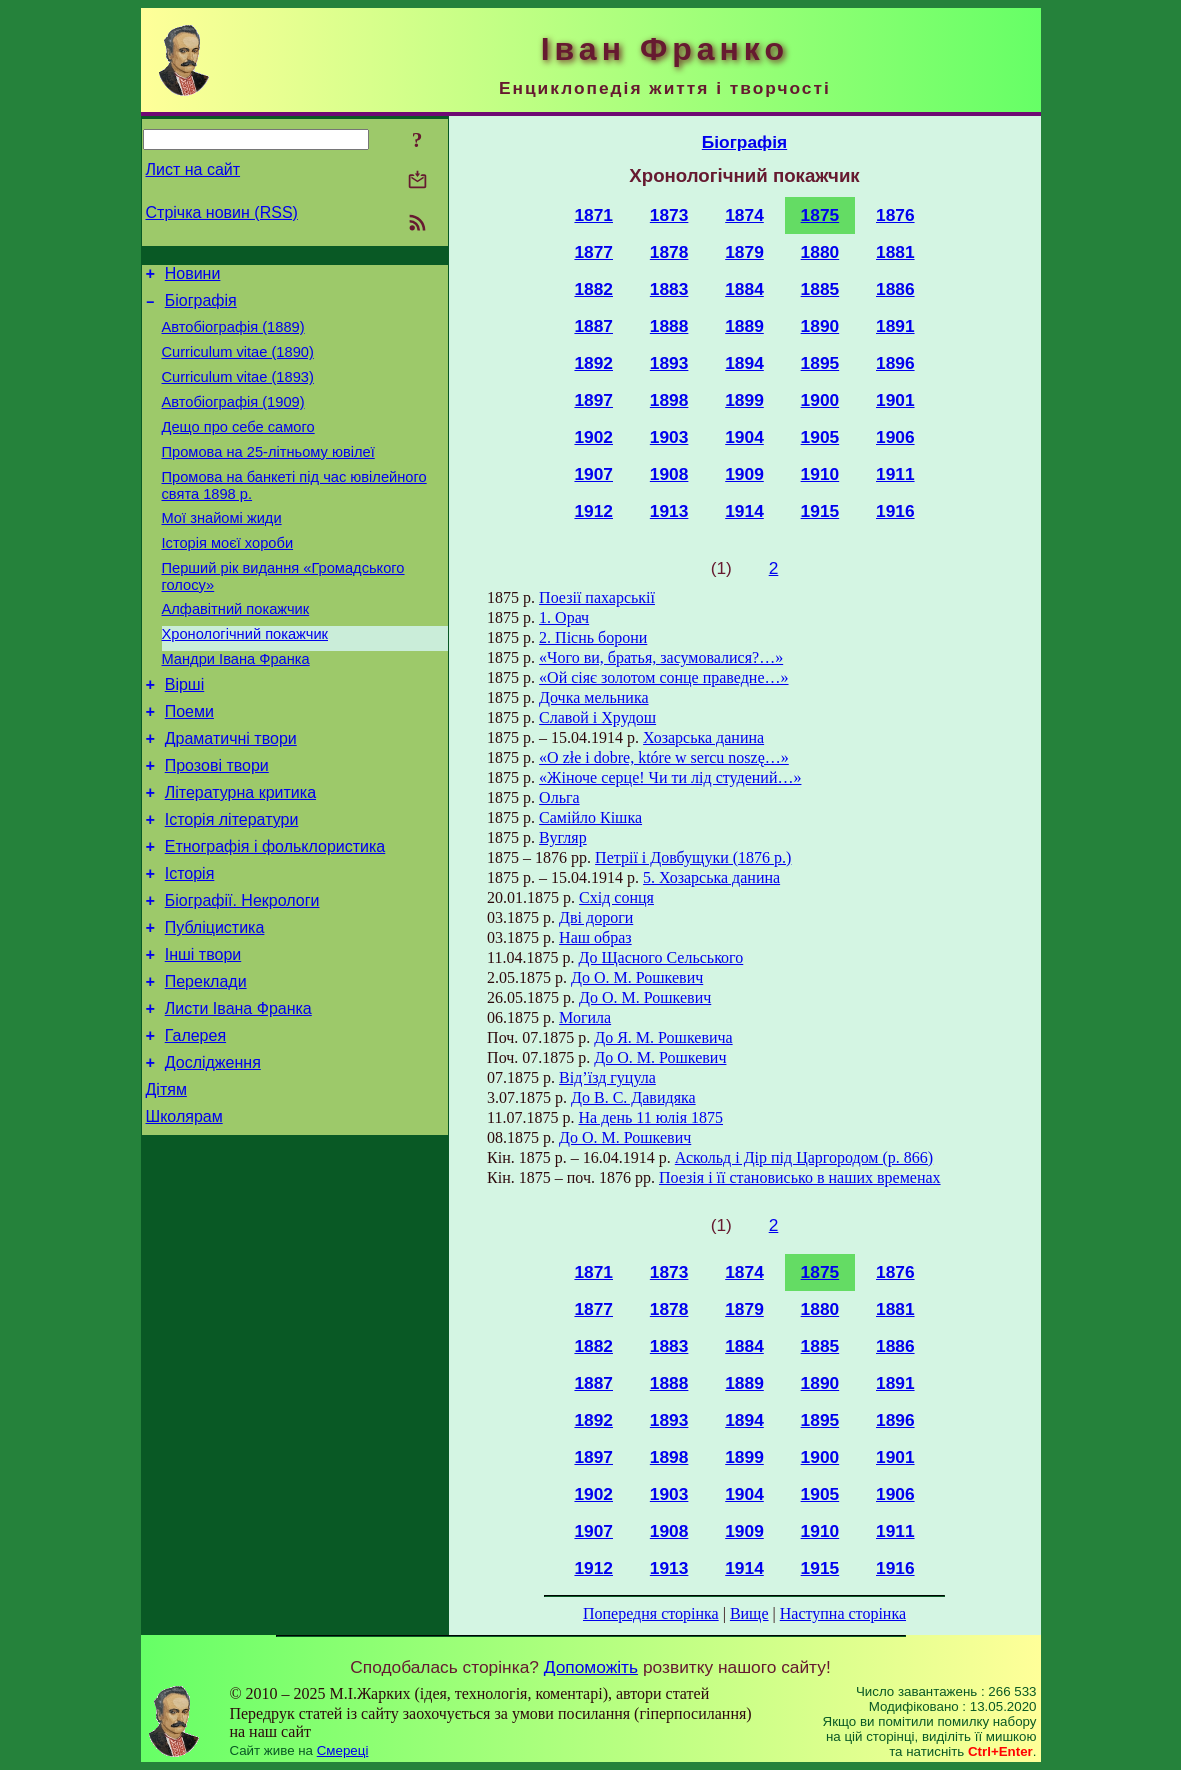 Image resolution: width=1181 pixels, height=1770 pixels. Describe the element at coordinates (664, 757) in the screenshot. I see `«O złe i dobre, które w sercu noszę…»` at that location.